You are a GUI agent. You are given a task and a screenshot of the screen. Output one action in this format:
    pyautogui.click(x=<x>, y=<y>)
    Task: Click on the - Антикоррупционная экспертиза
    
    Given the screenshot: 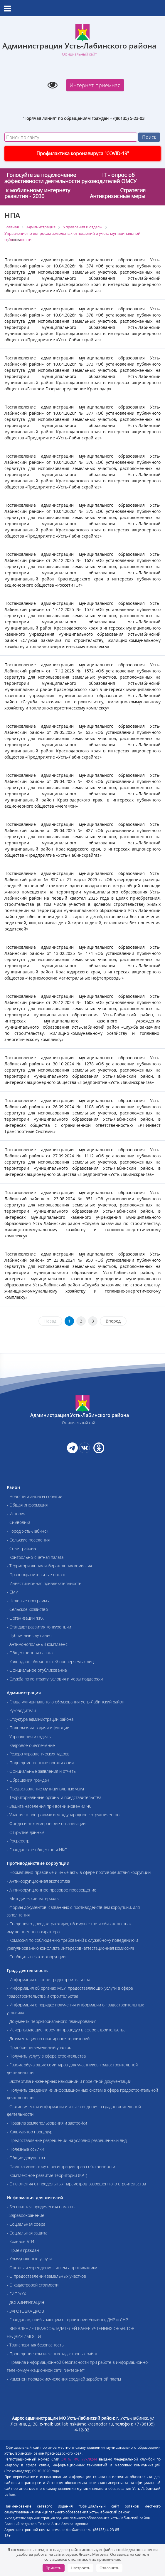 What is the action you would take?
    pyautogui.click(x=38, y=1881)
    